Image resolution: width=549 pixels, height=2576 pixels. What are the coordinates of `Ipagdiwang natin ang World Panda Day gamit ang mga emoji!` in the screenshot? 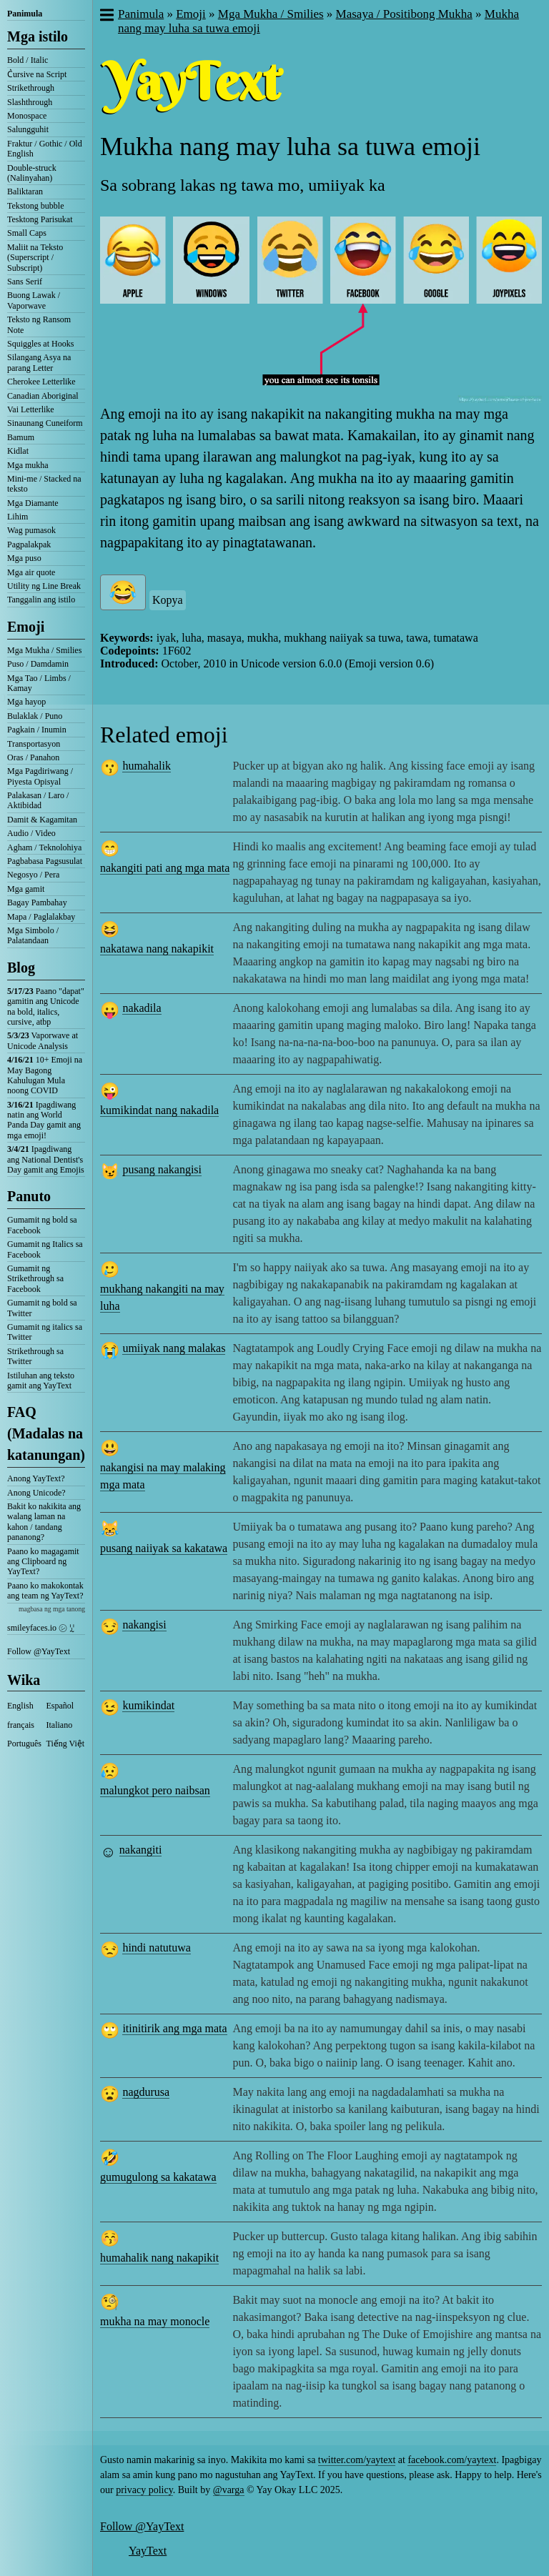 It's located at (44, 1120).